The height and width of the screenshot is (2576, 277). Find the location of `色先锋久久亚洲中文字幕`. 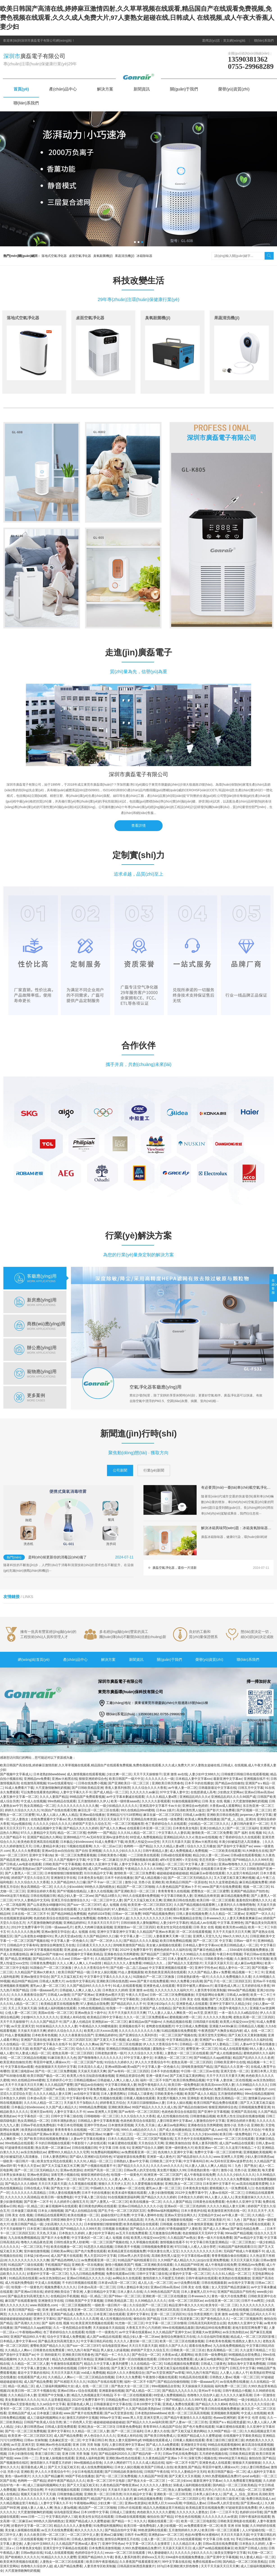

色先锋久久亚洲中文字幕 is located at coordinates (99, 1867).